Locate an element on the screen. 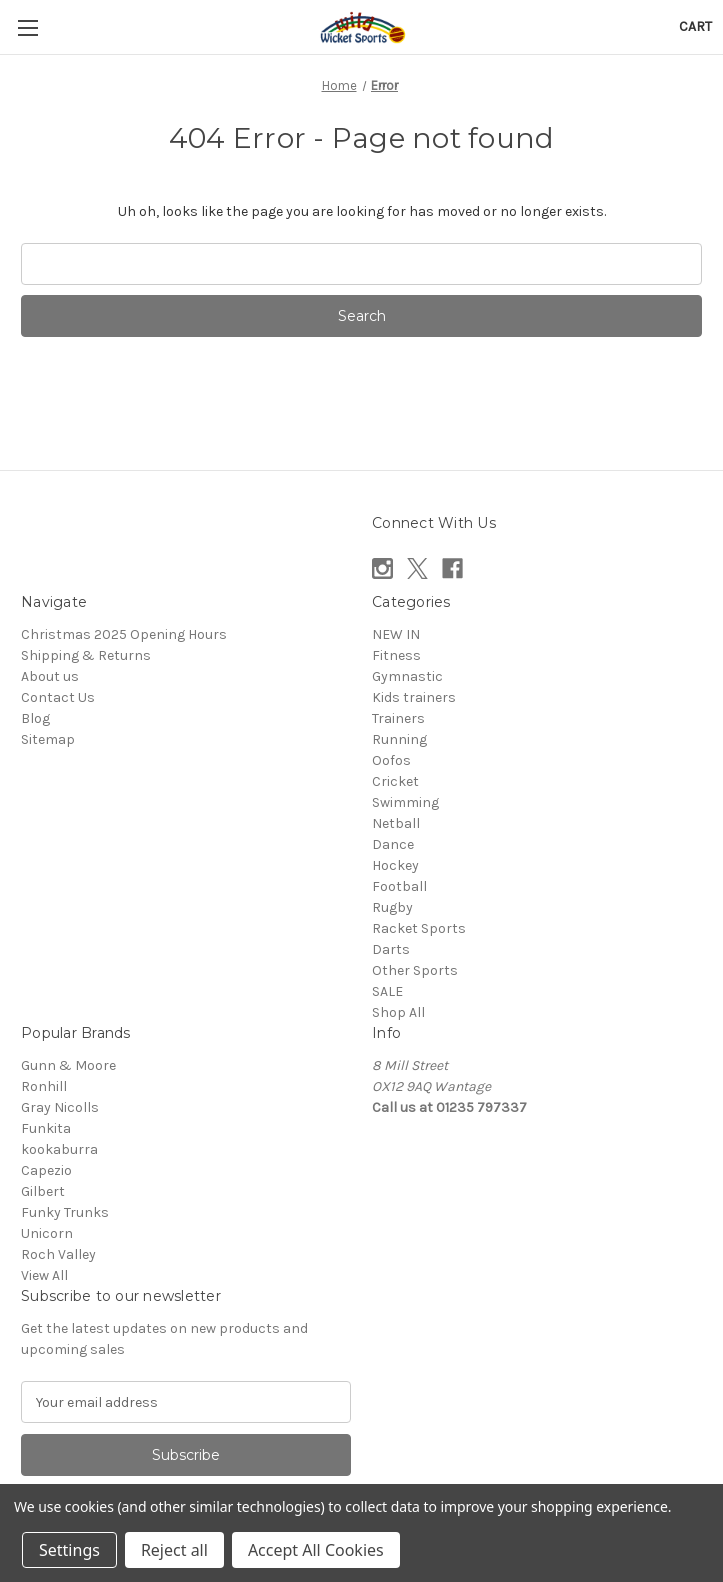  Cricket is located at coordinates (395, 781).